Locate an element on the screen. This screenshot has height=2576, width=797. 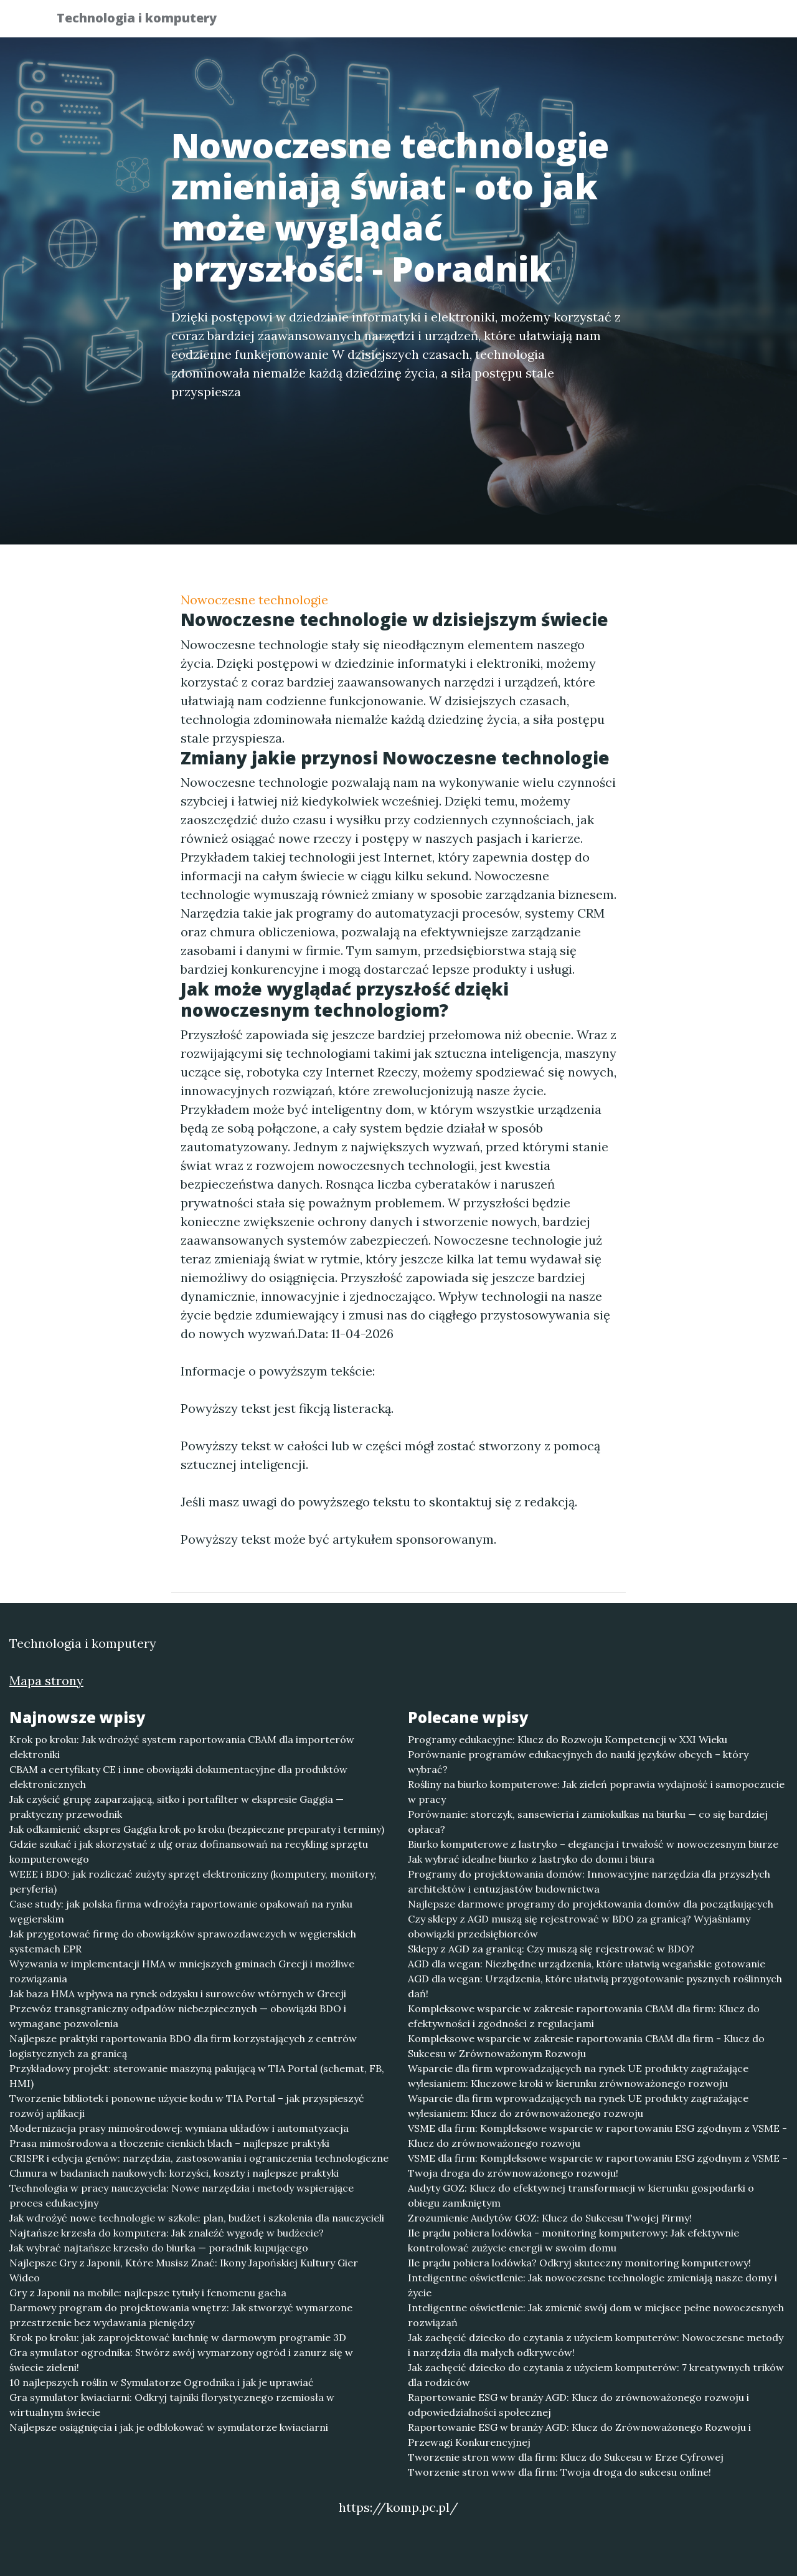
Jak wybrać najtańsze krzesło do biurka — poradnik kupującego is located at coordinates (158, 2247).